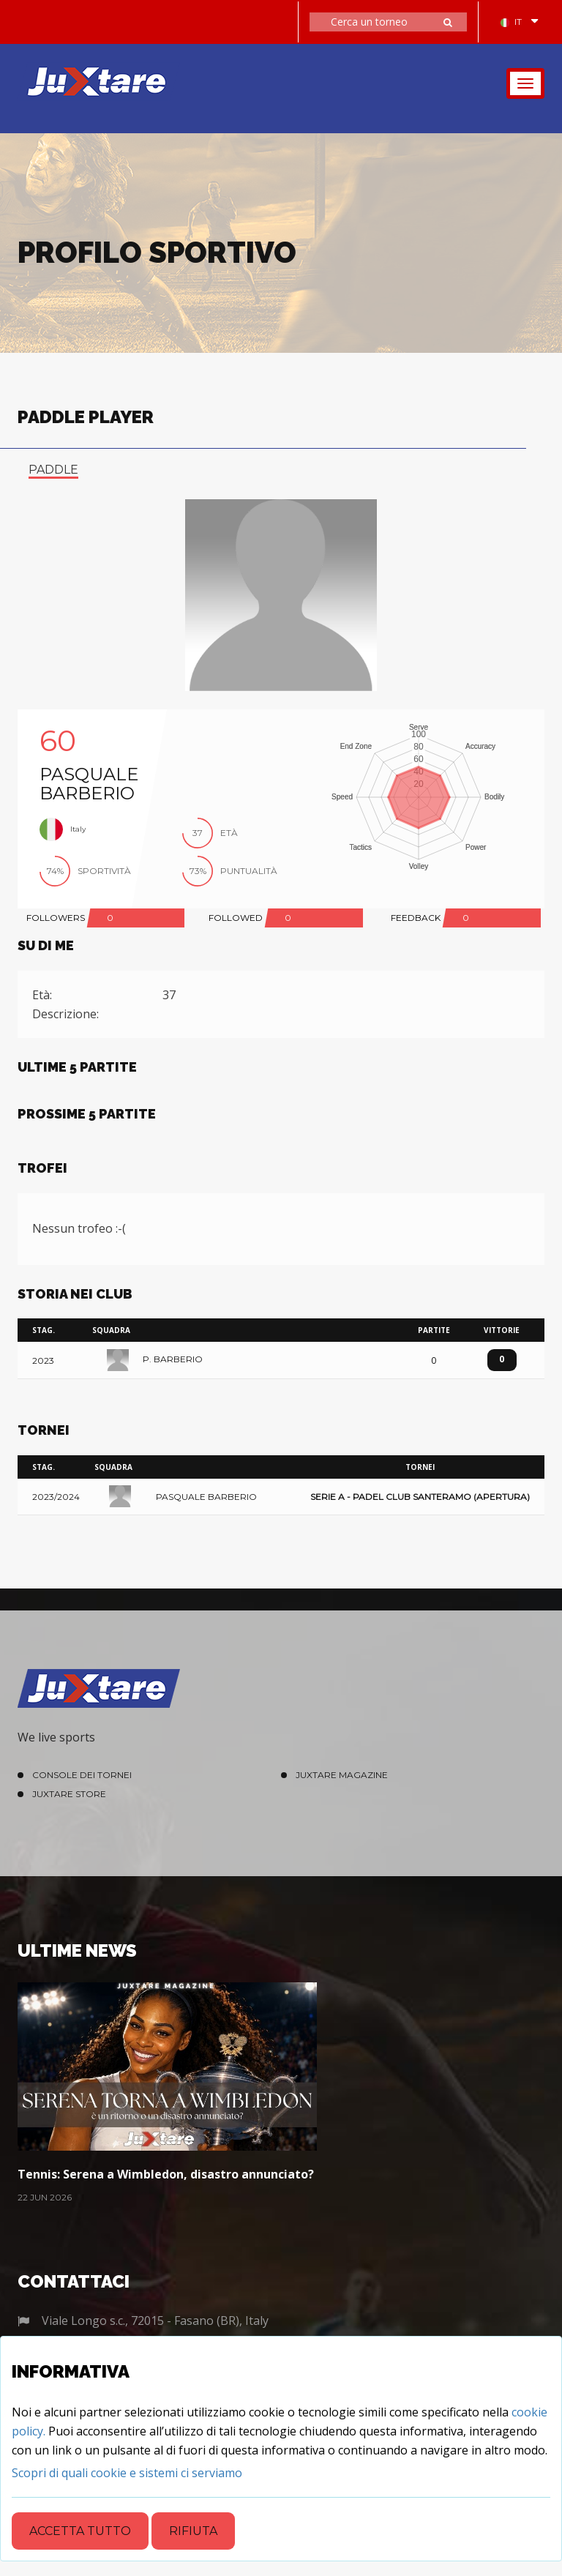  What do you see at coordinates (342, 1774) in the screenshot?
I see `Juxtare Magazine` at bounding box center [342, 1774].